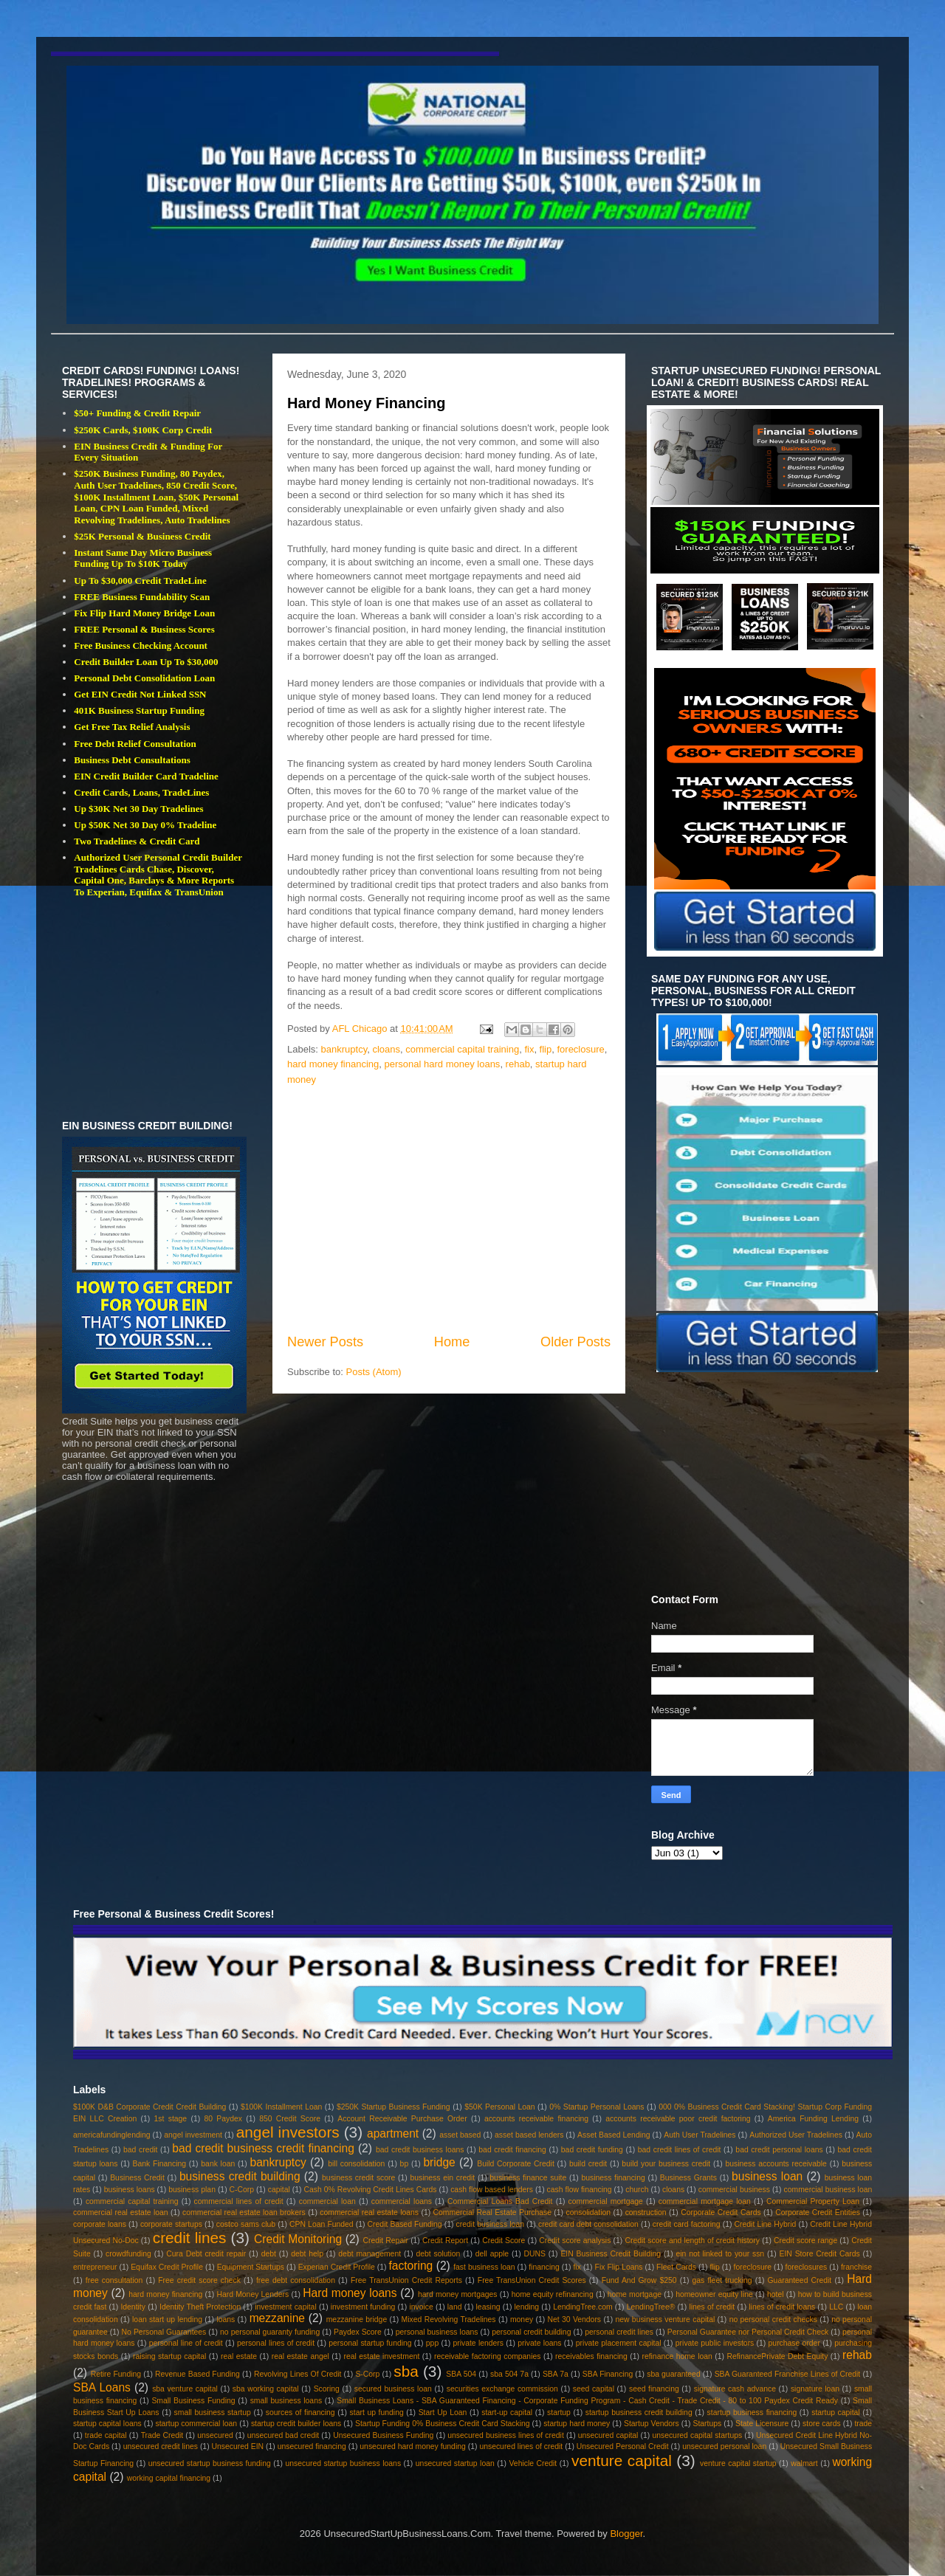 The image size is (945, 2576). What do you see at coordinates (349, 2293) in the screenshot?
I see `Hard money loans` at bounding box center [349, 2293].